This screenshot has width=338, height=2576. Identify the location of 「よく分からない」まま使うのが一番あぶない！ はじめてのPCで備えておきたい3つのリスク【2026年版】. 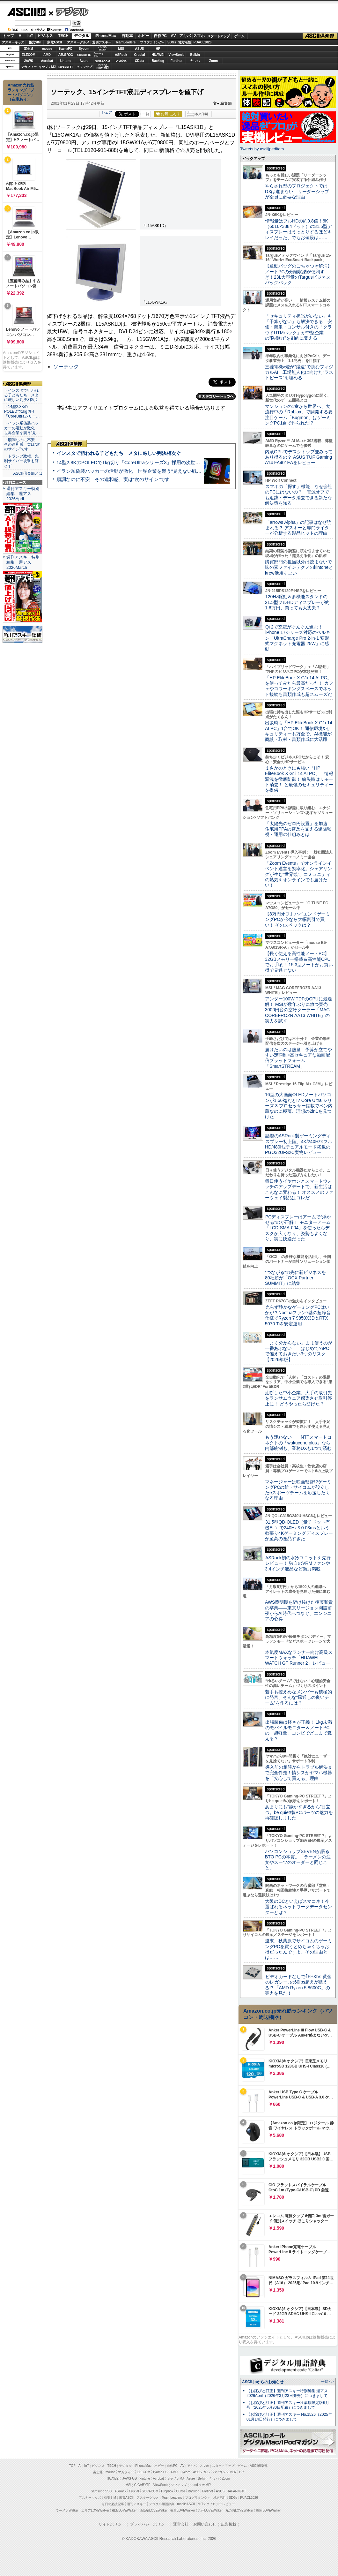
(298, 1351).